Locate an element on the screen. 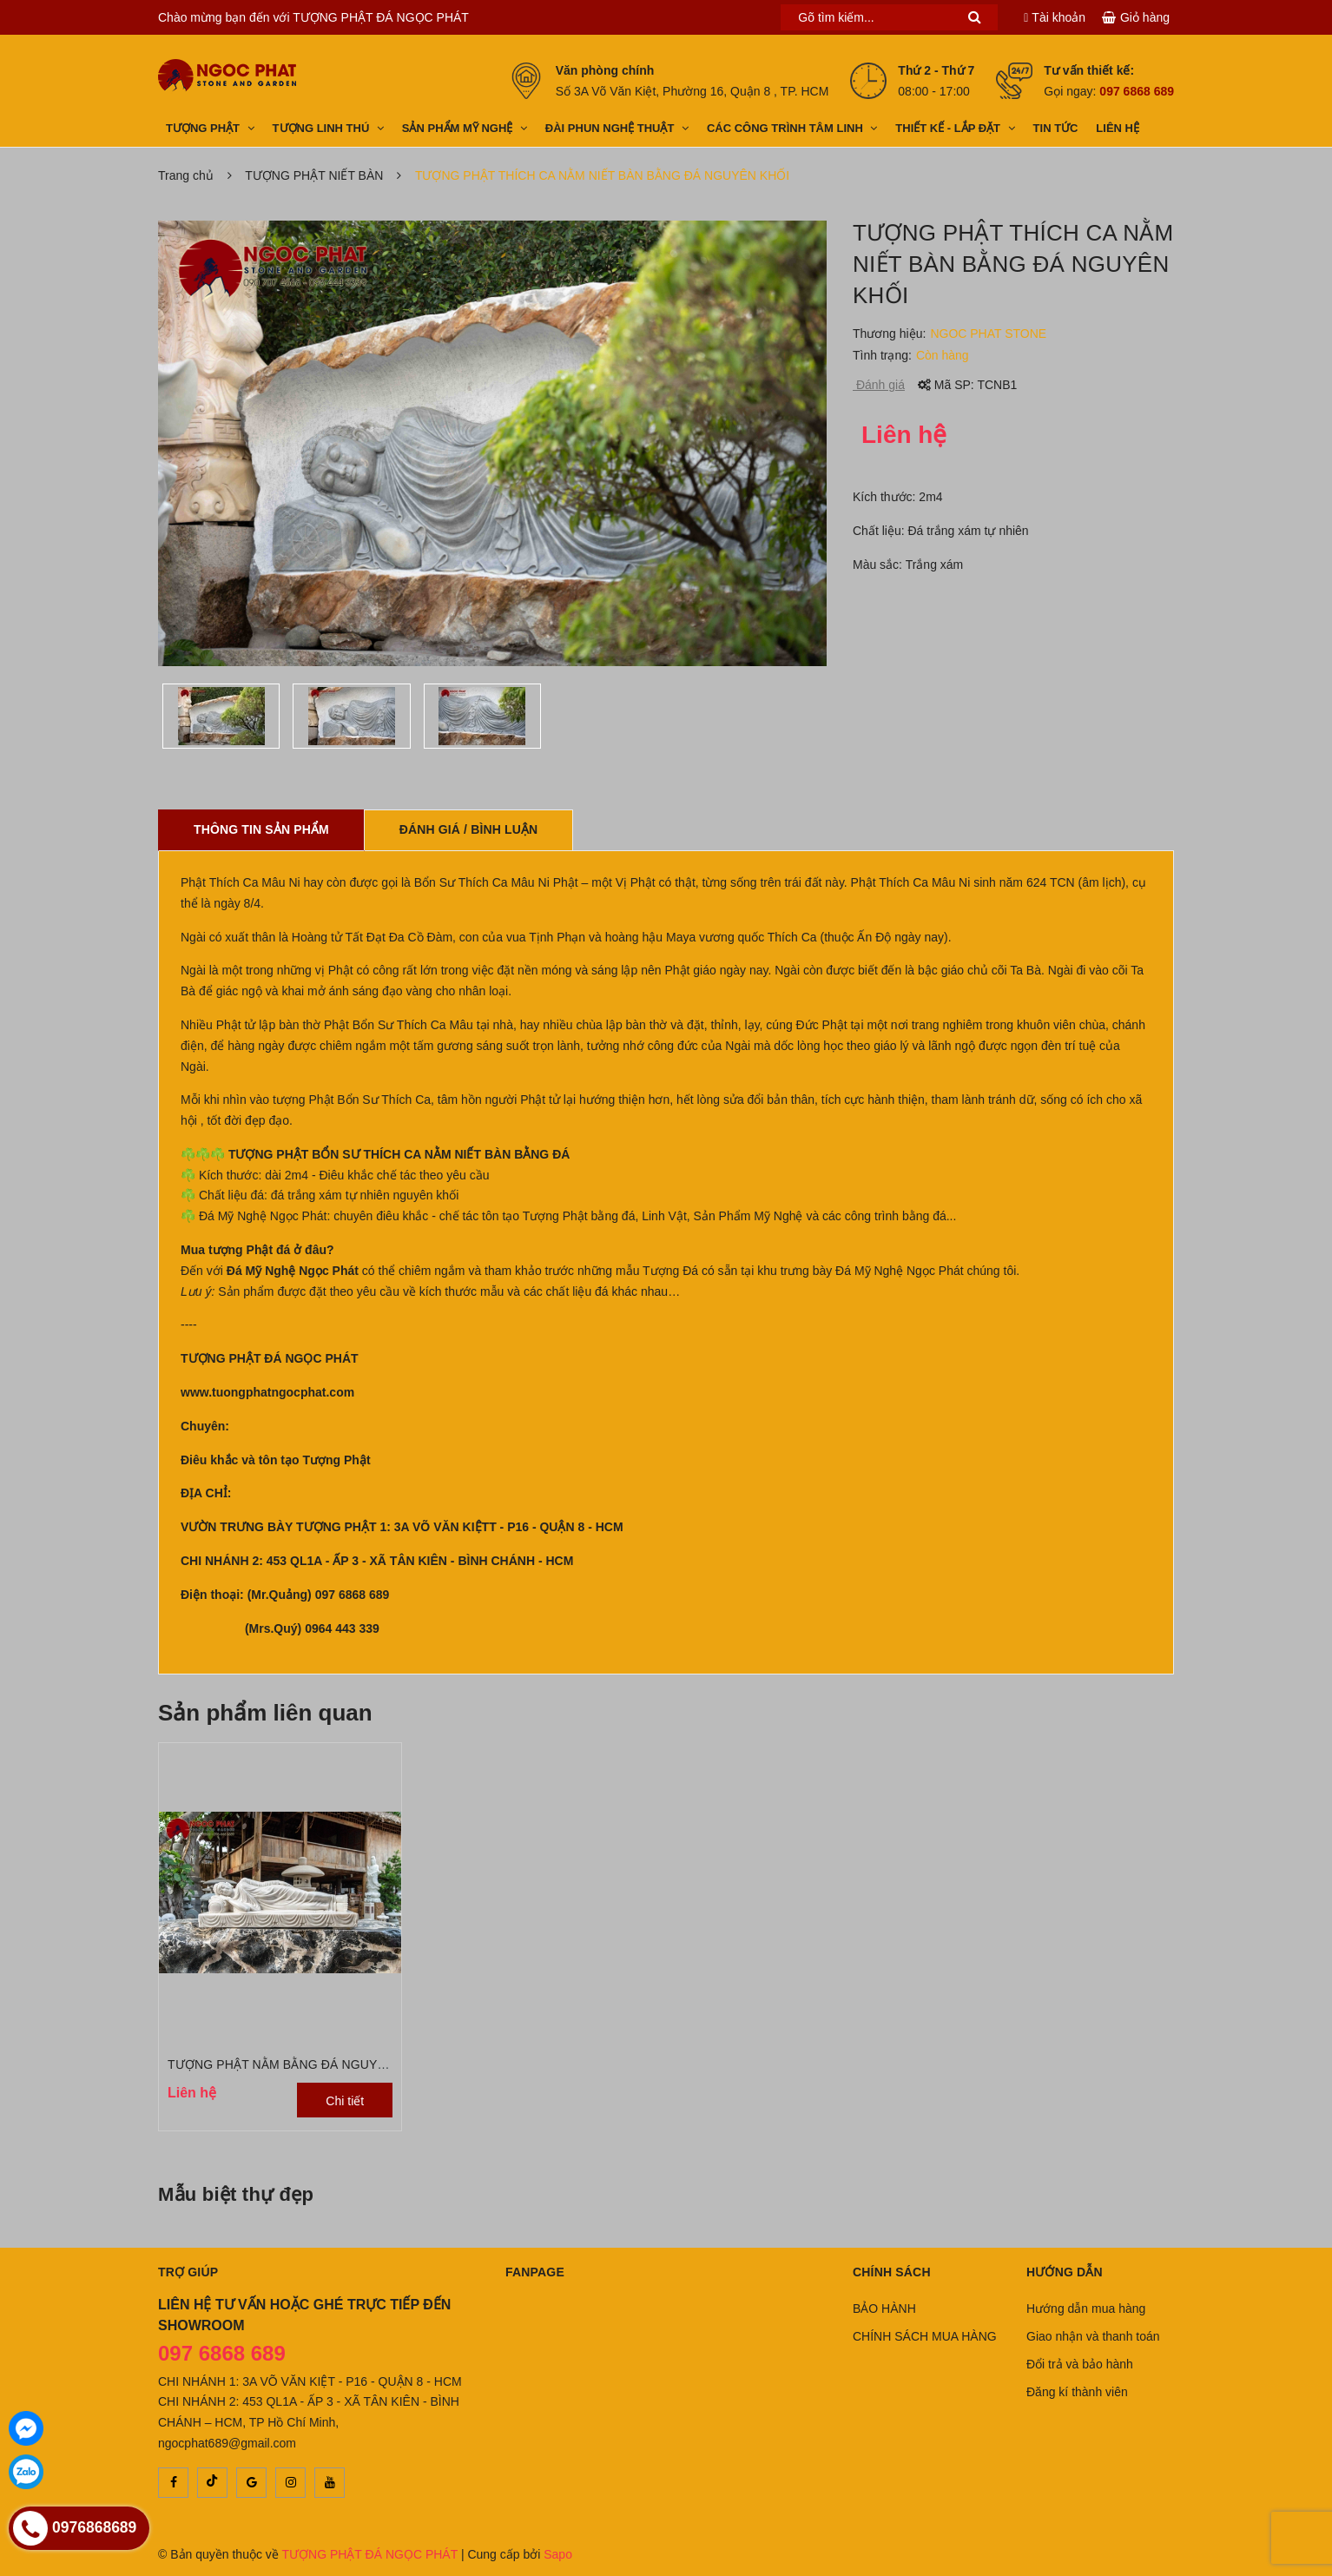 The width and height of the screenshot is (1332, 2576). ngocphat689@gmail.com is located at coordinates (227, 2443).